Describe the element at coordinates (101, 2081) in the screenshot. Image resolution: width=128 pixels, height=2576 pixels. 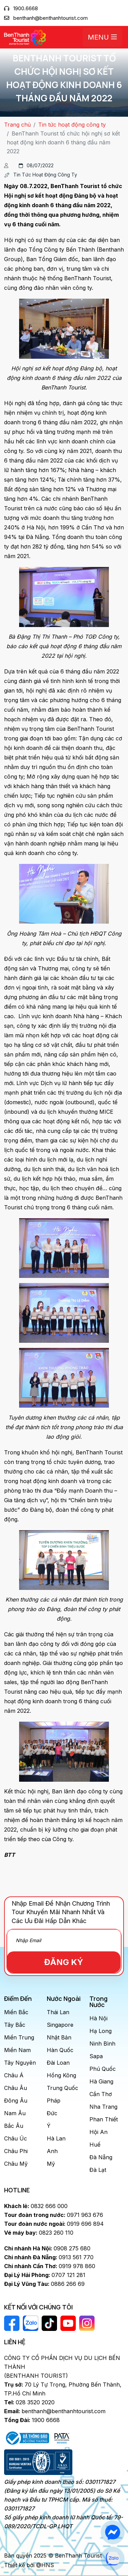
I see `Hà Giang` at that location.